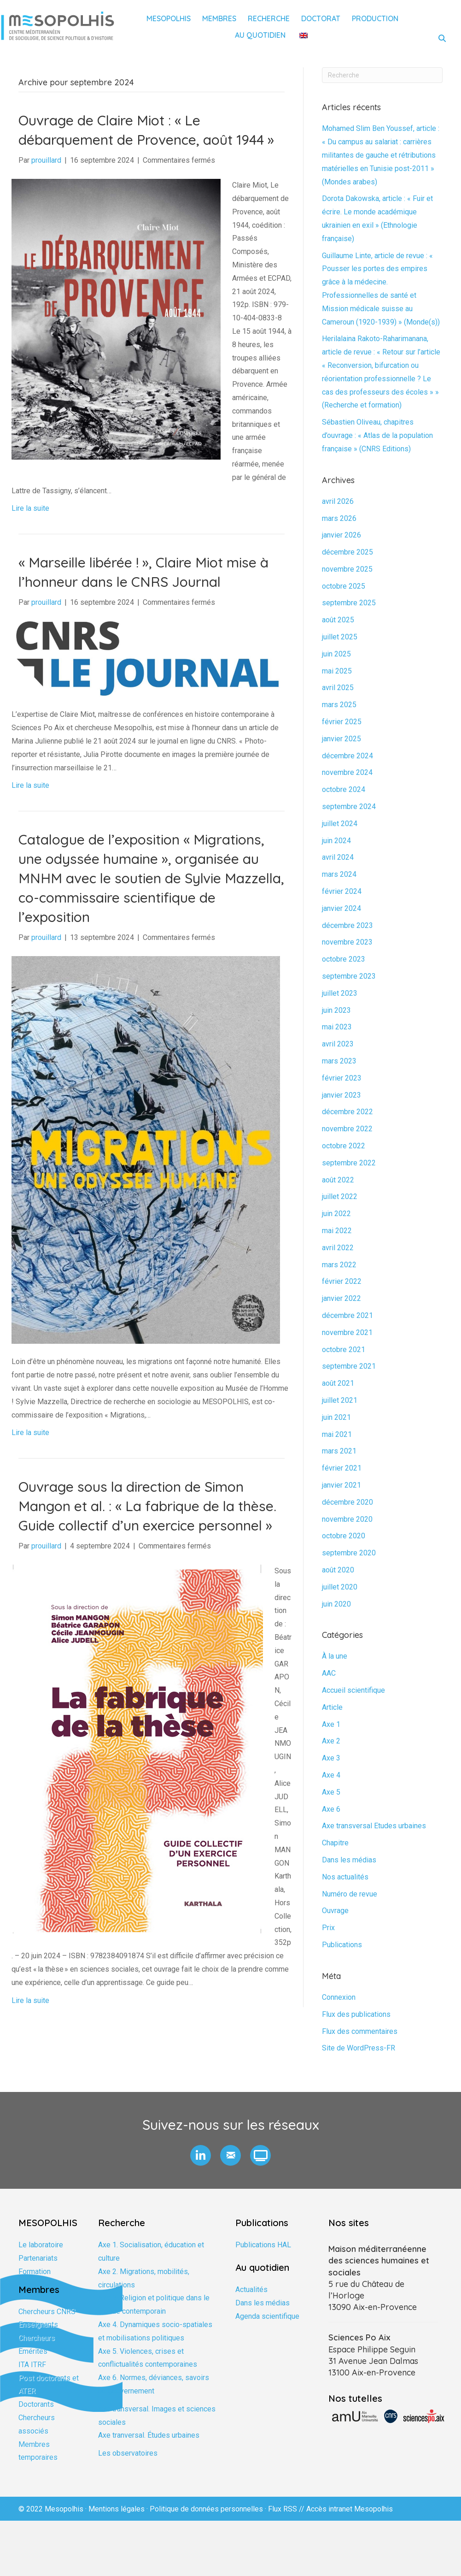 This screenshot has height=2576, width=461. I want to click on Lire la suite, so click(30, 508).